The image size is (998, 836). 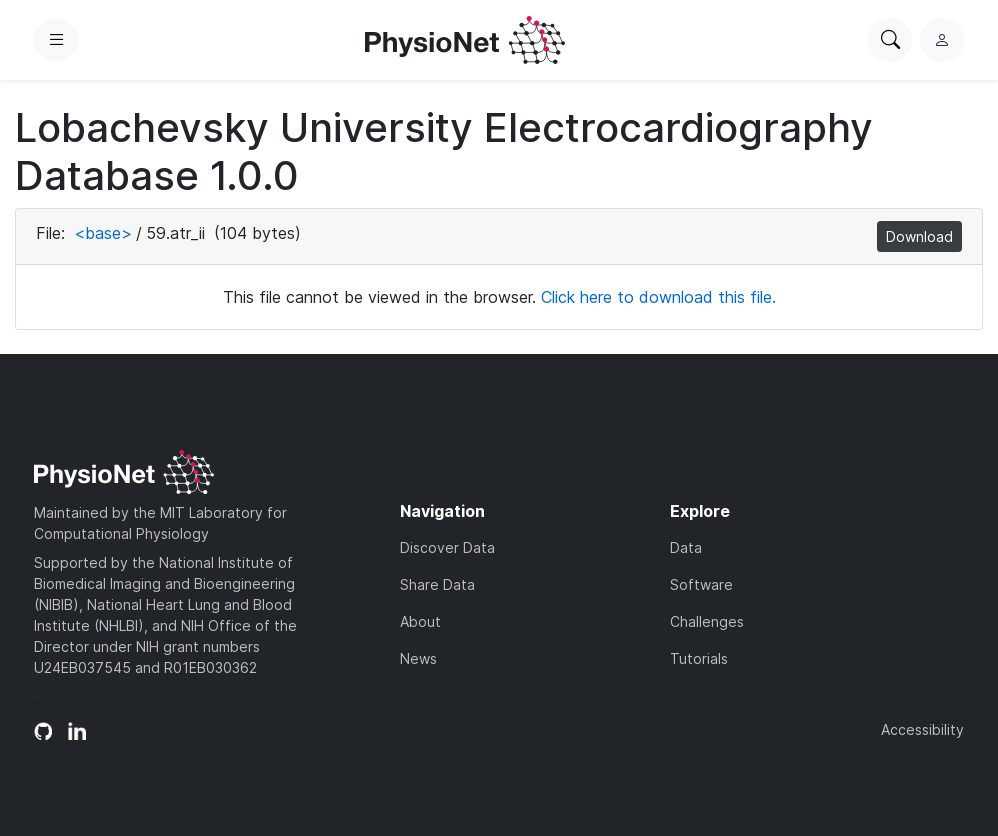 I want to click on Share Data, so click(x=437, y=584).